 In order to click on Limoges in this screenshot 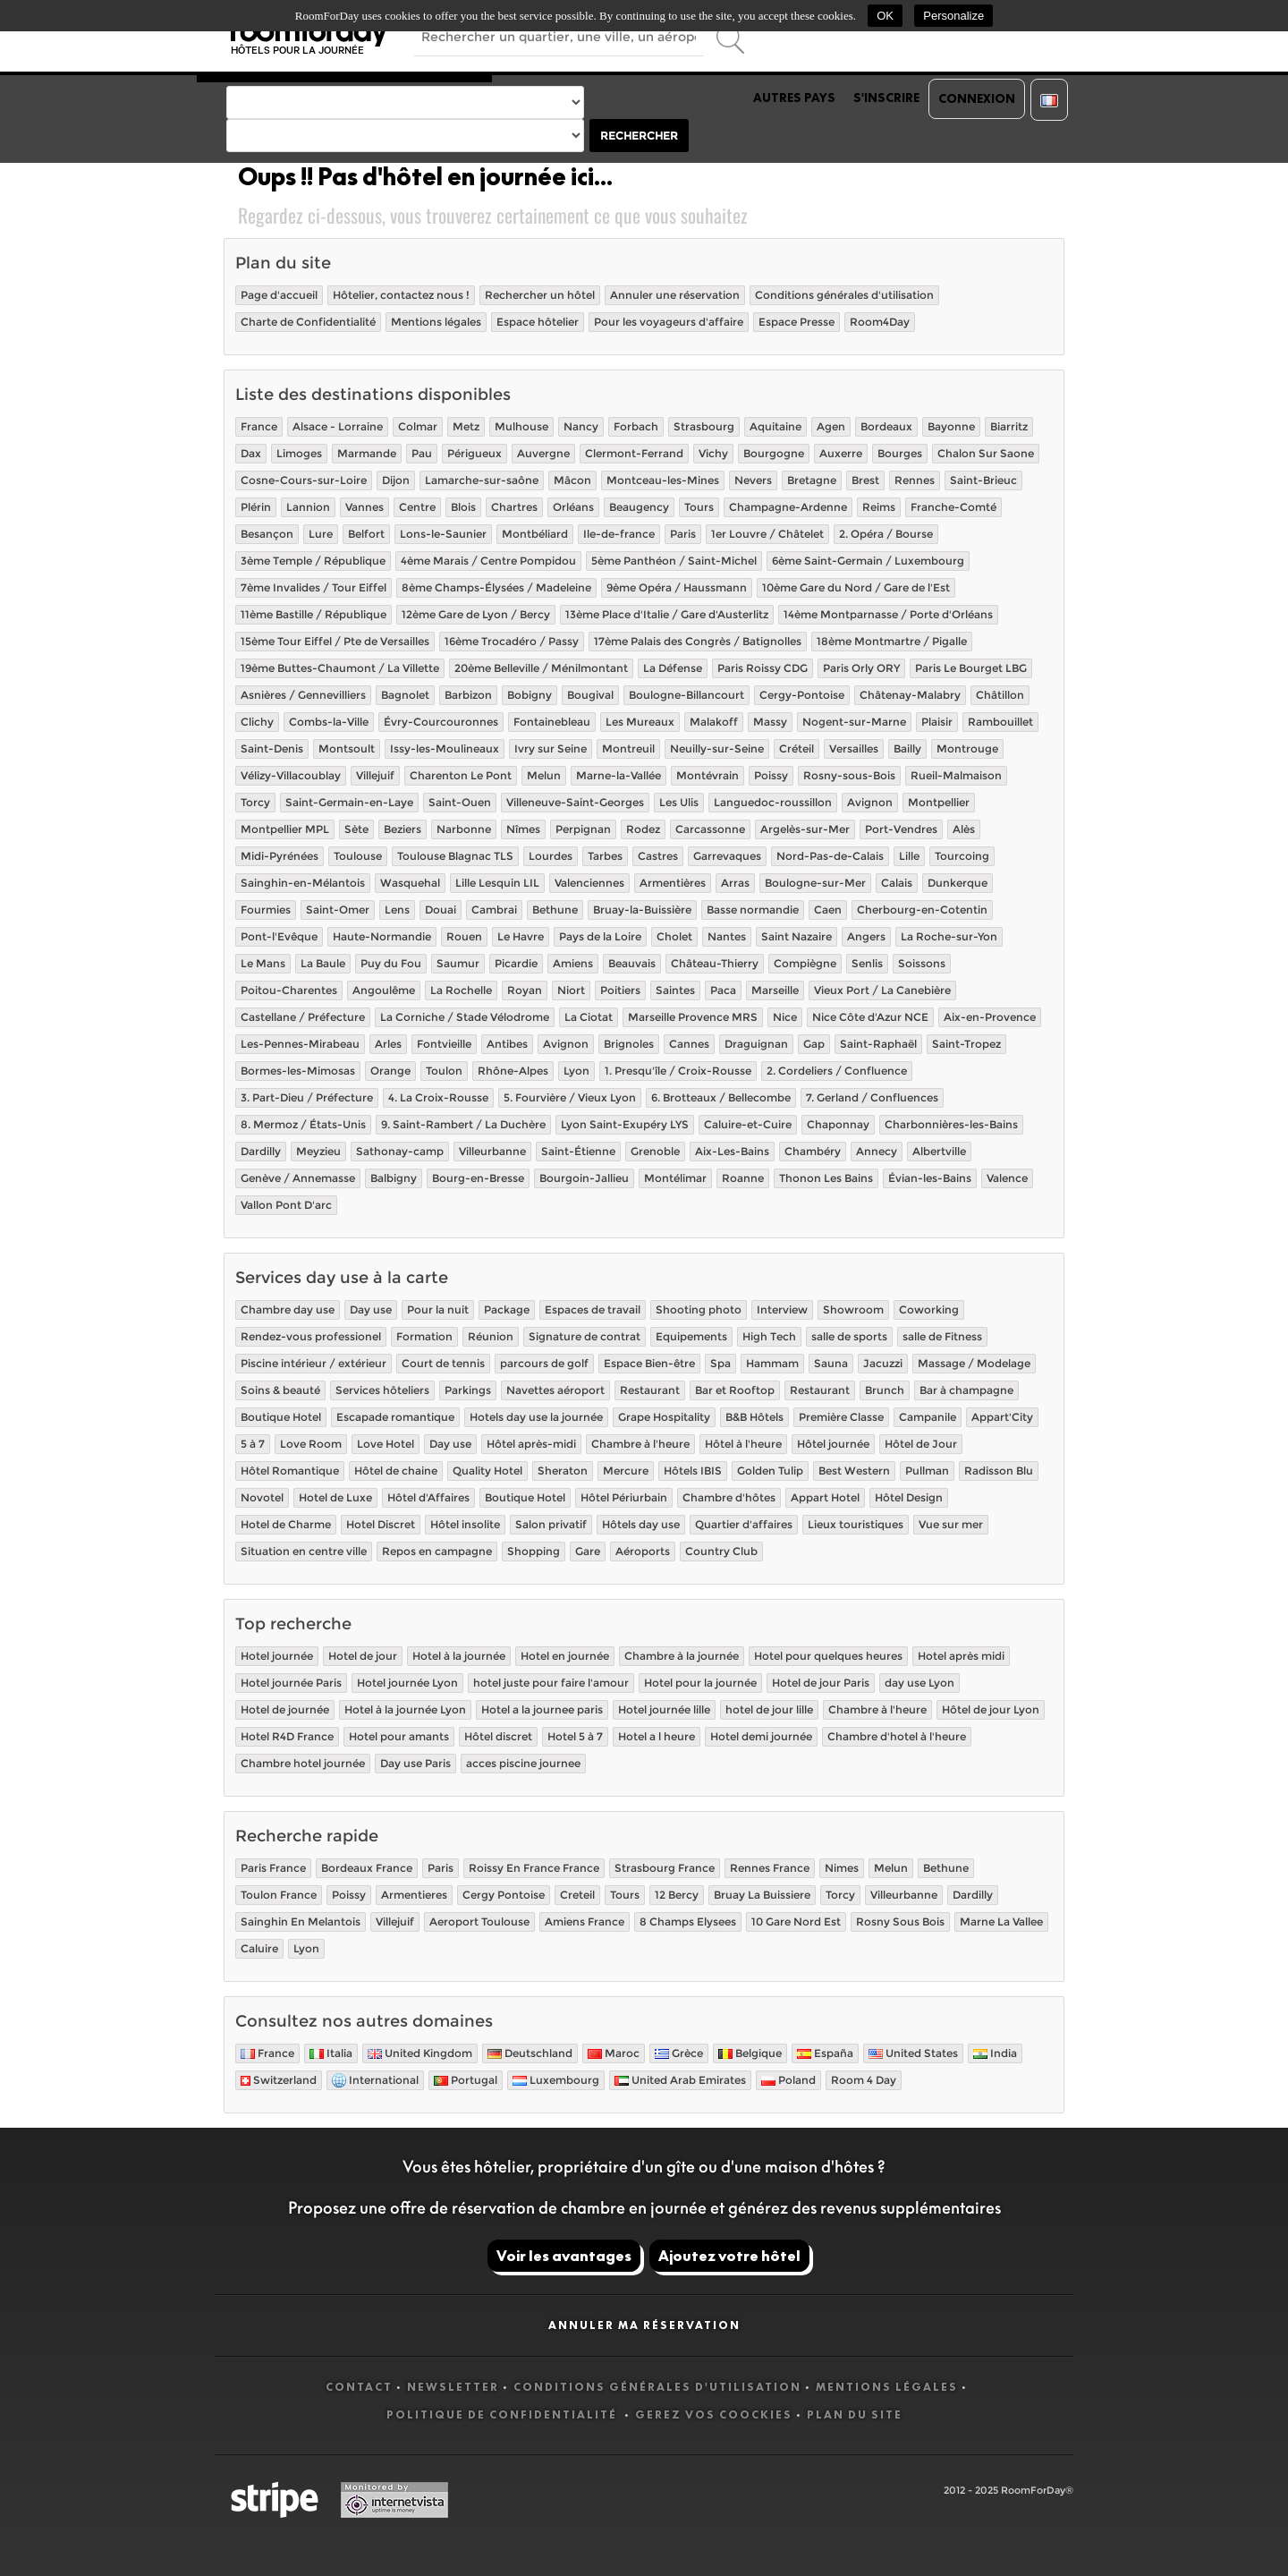, I will do `click(299, 453)`.